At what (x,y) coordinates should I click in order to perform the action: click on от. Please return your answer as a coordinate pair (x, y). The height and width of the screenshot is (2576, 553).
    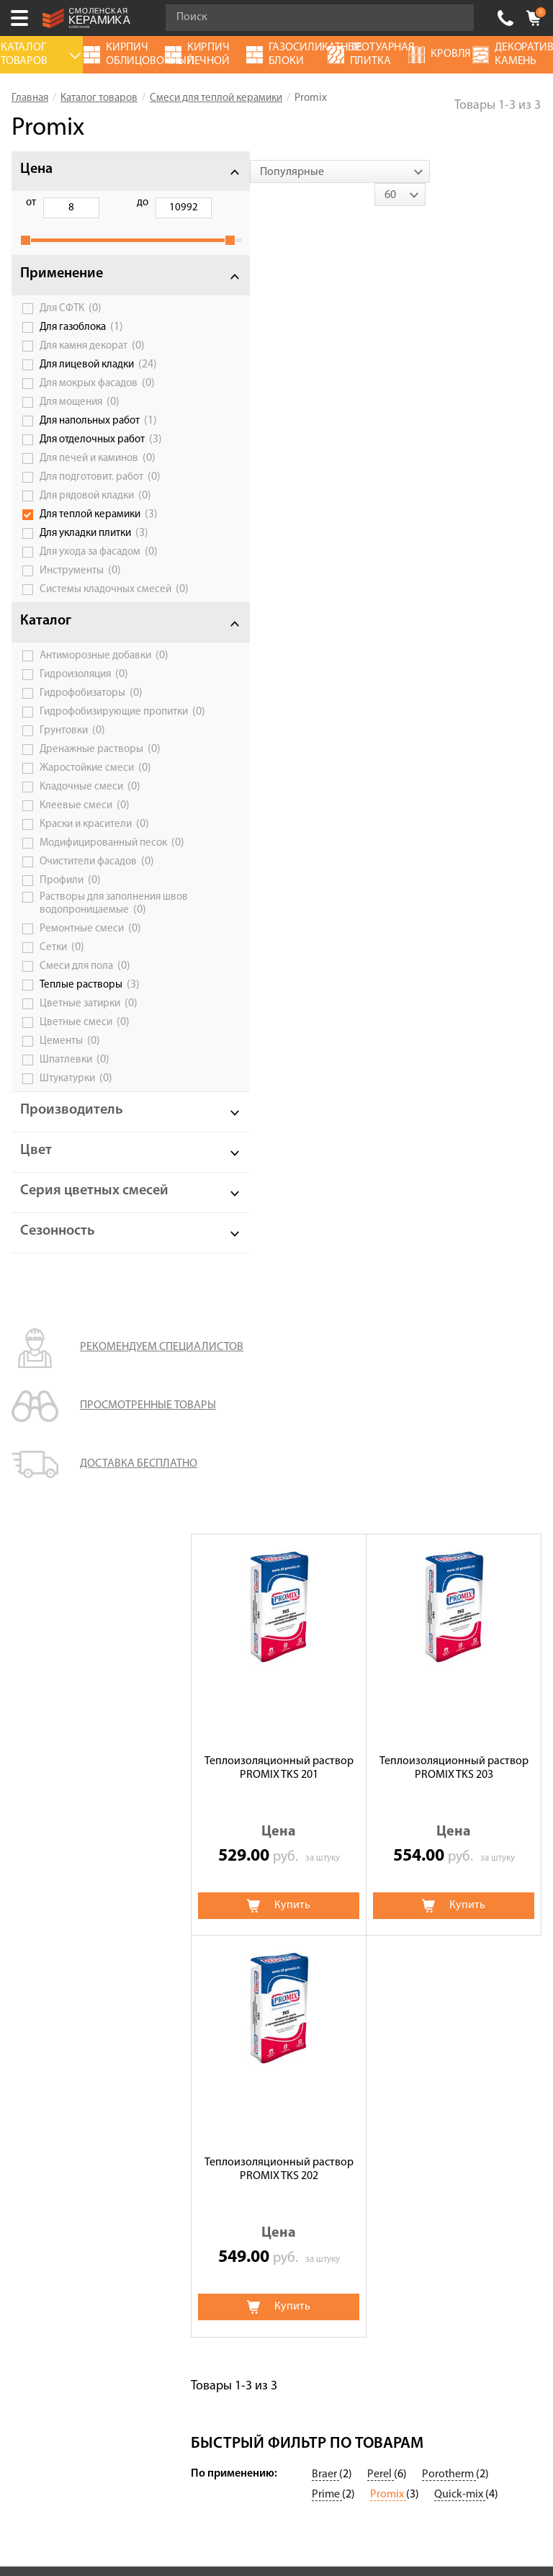
    Looking at the image, I should click on (31, 202).